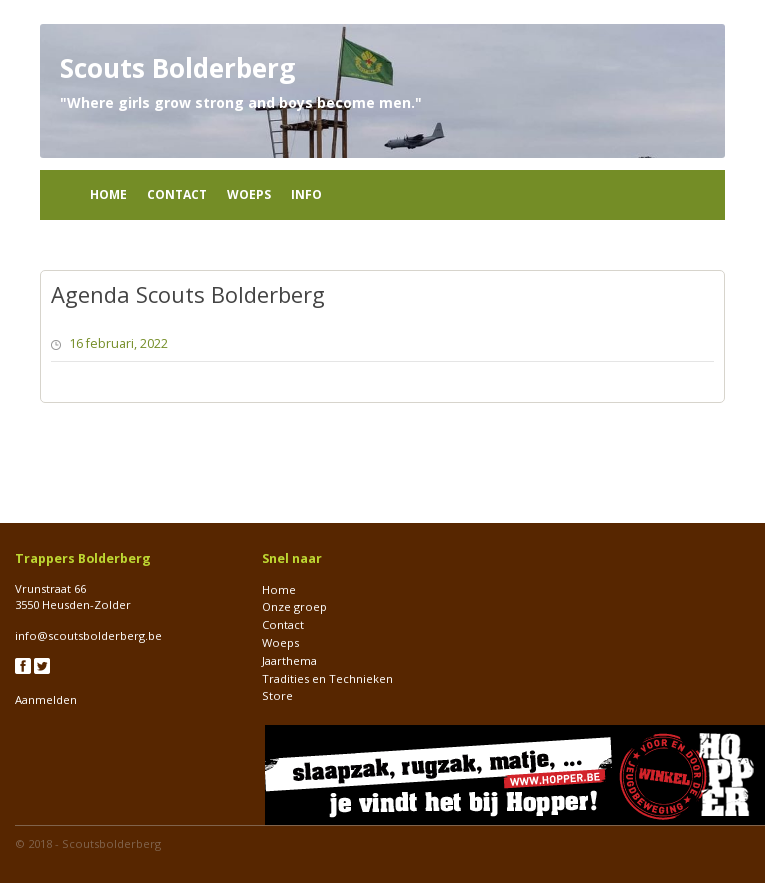 Image resolution: width=765 pixels, height=883 pixels. I want to click on Onze groep, so click(294, 606).